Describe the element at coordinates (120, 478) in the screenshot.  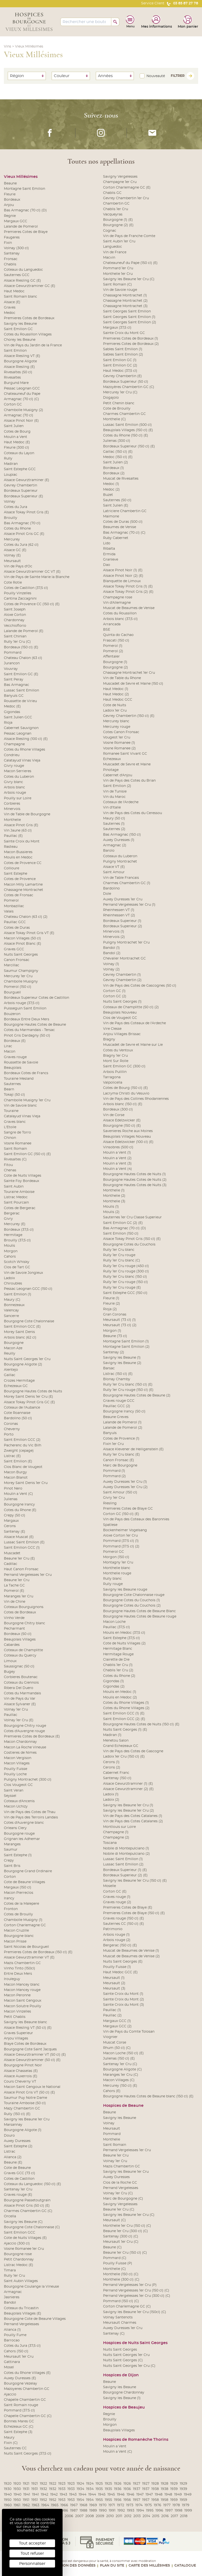
I see `Muscat de Rivesaltes` at that location.